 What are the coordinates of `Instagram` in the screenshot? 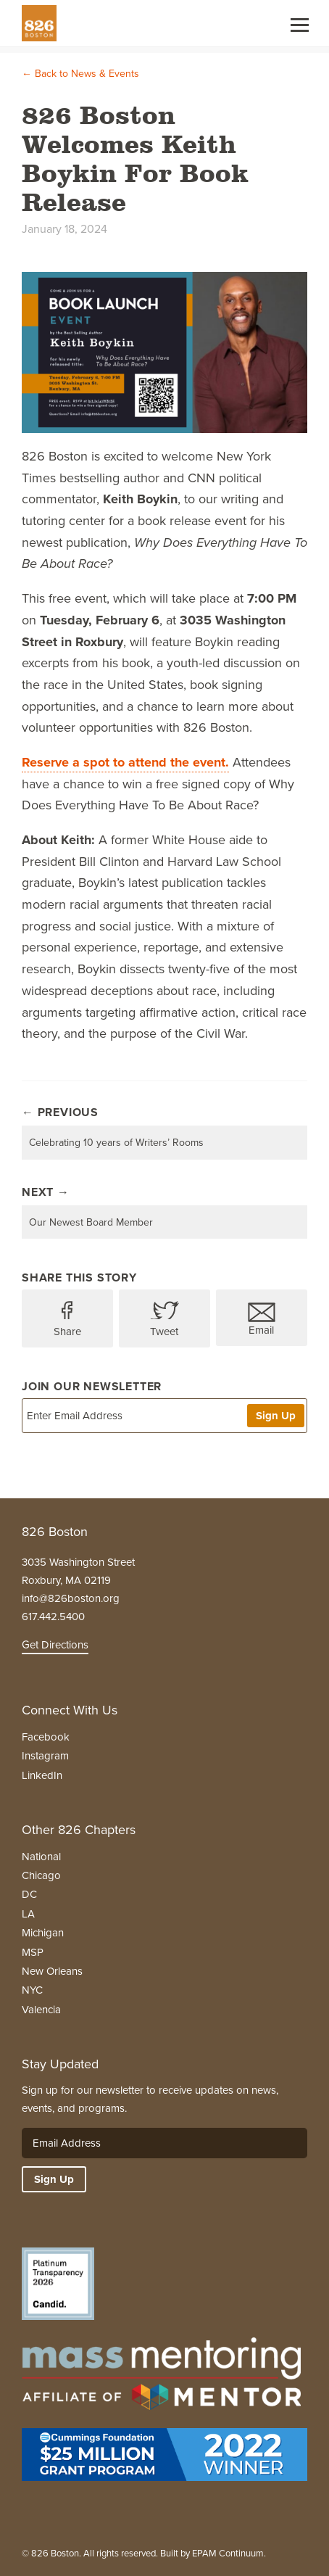 It's located at (45, 1756).